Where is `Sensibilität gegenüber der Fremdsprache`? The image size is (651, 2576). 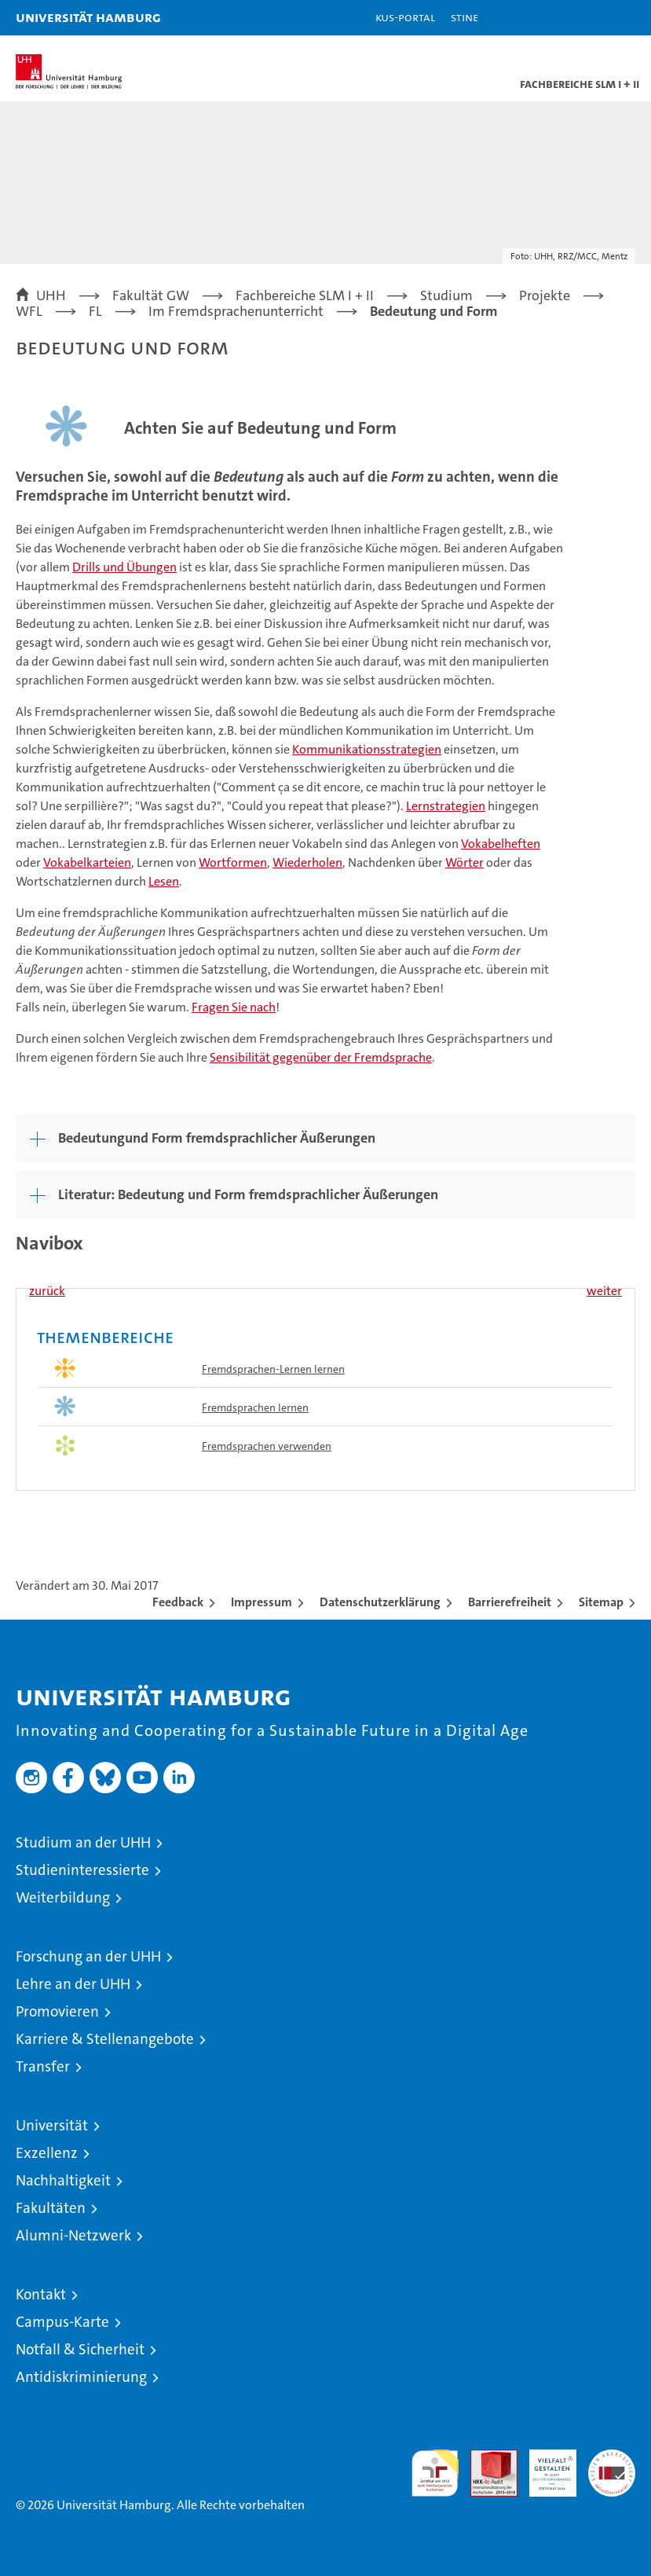
Sensibilität gegenüber der Fremdsprache is located at coordinates (321, 1057).